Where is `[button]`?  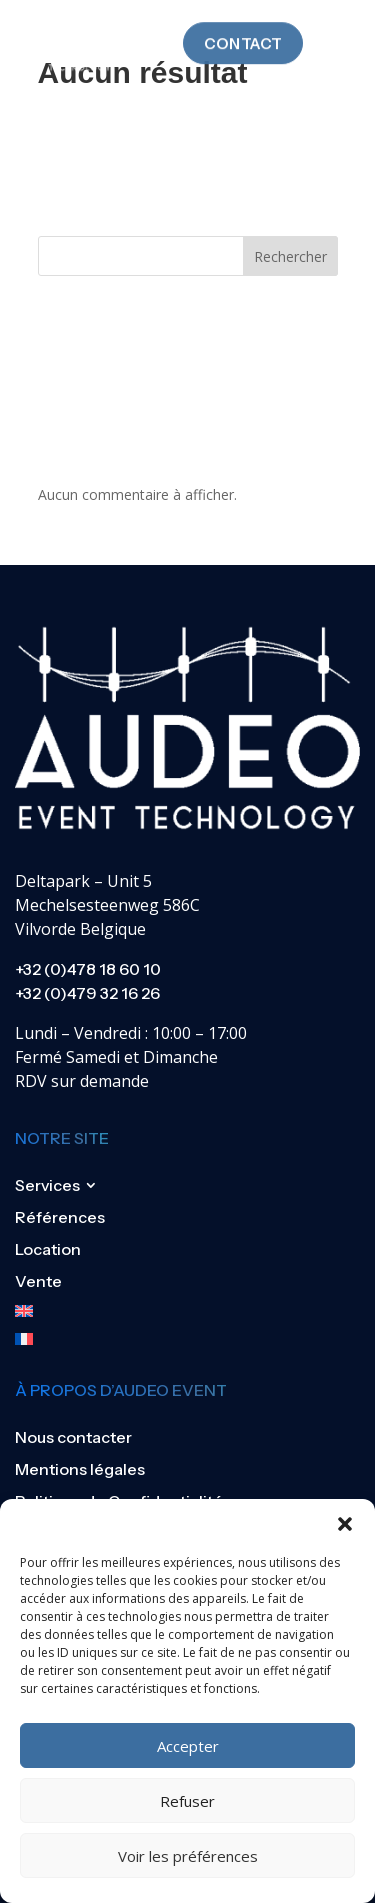 [button] is located at coordinates (345, 1524).